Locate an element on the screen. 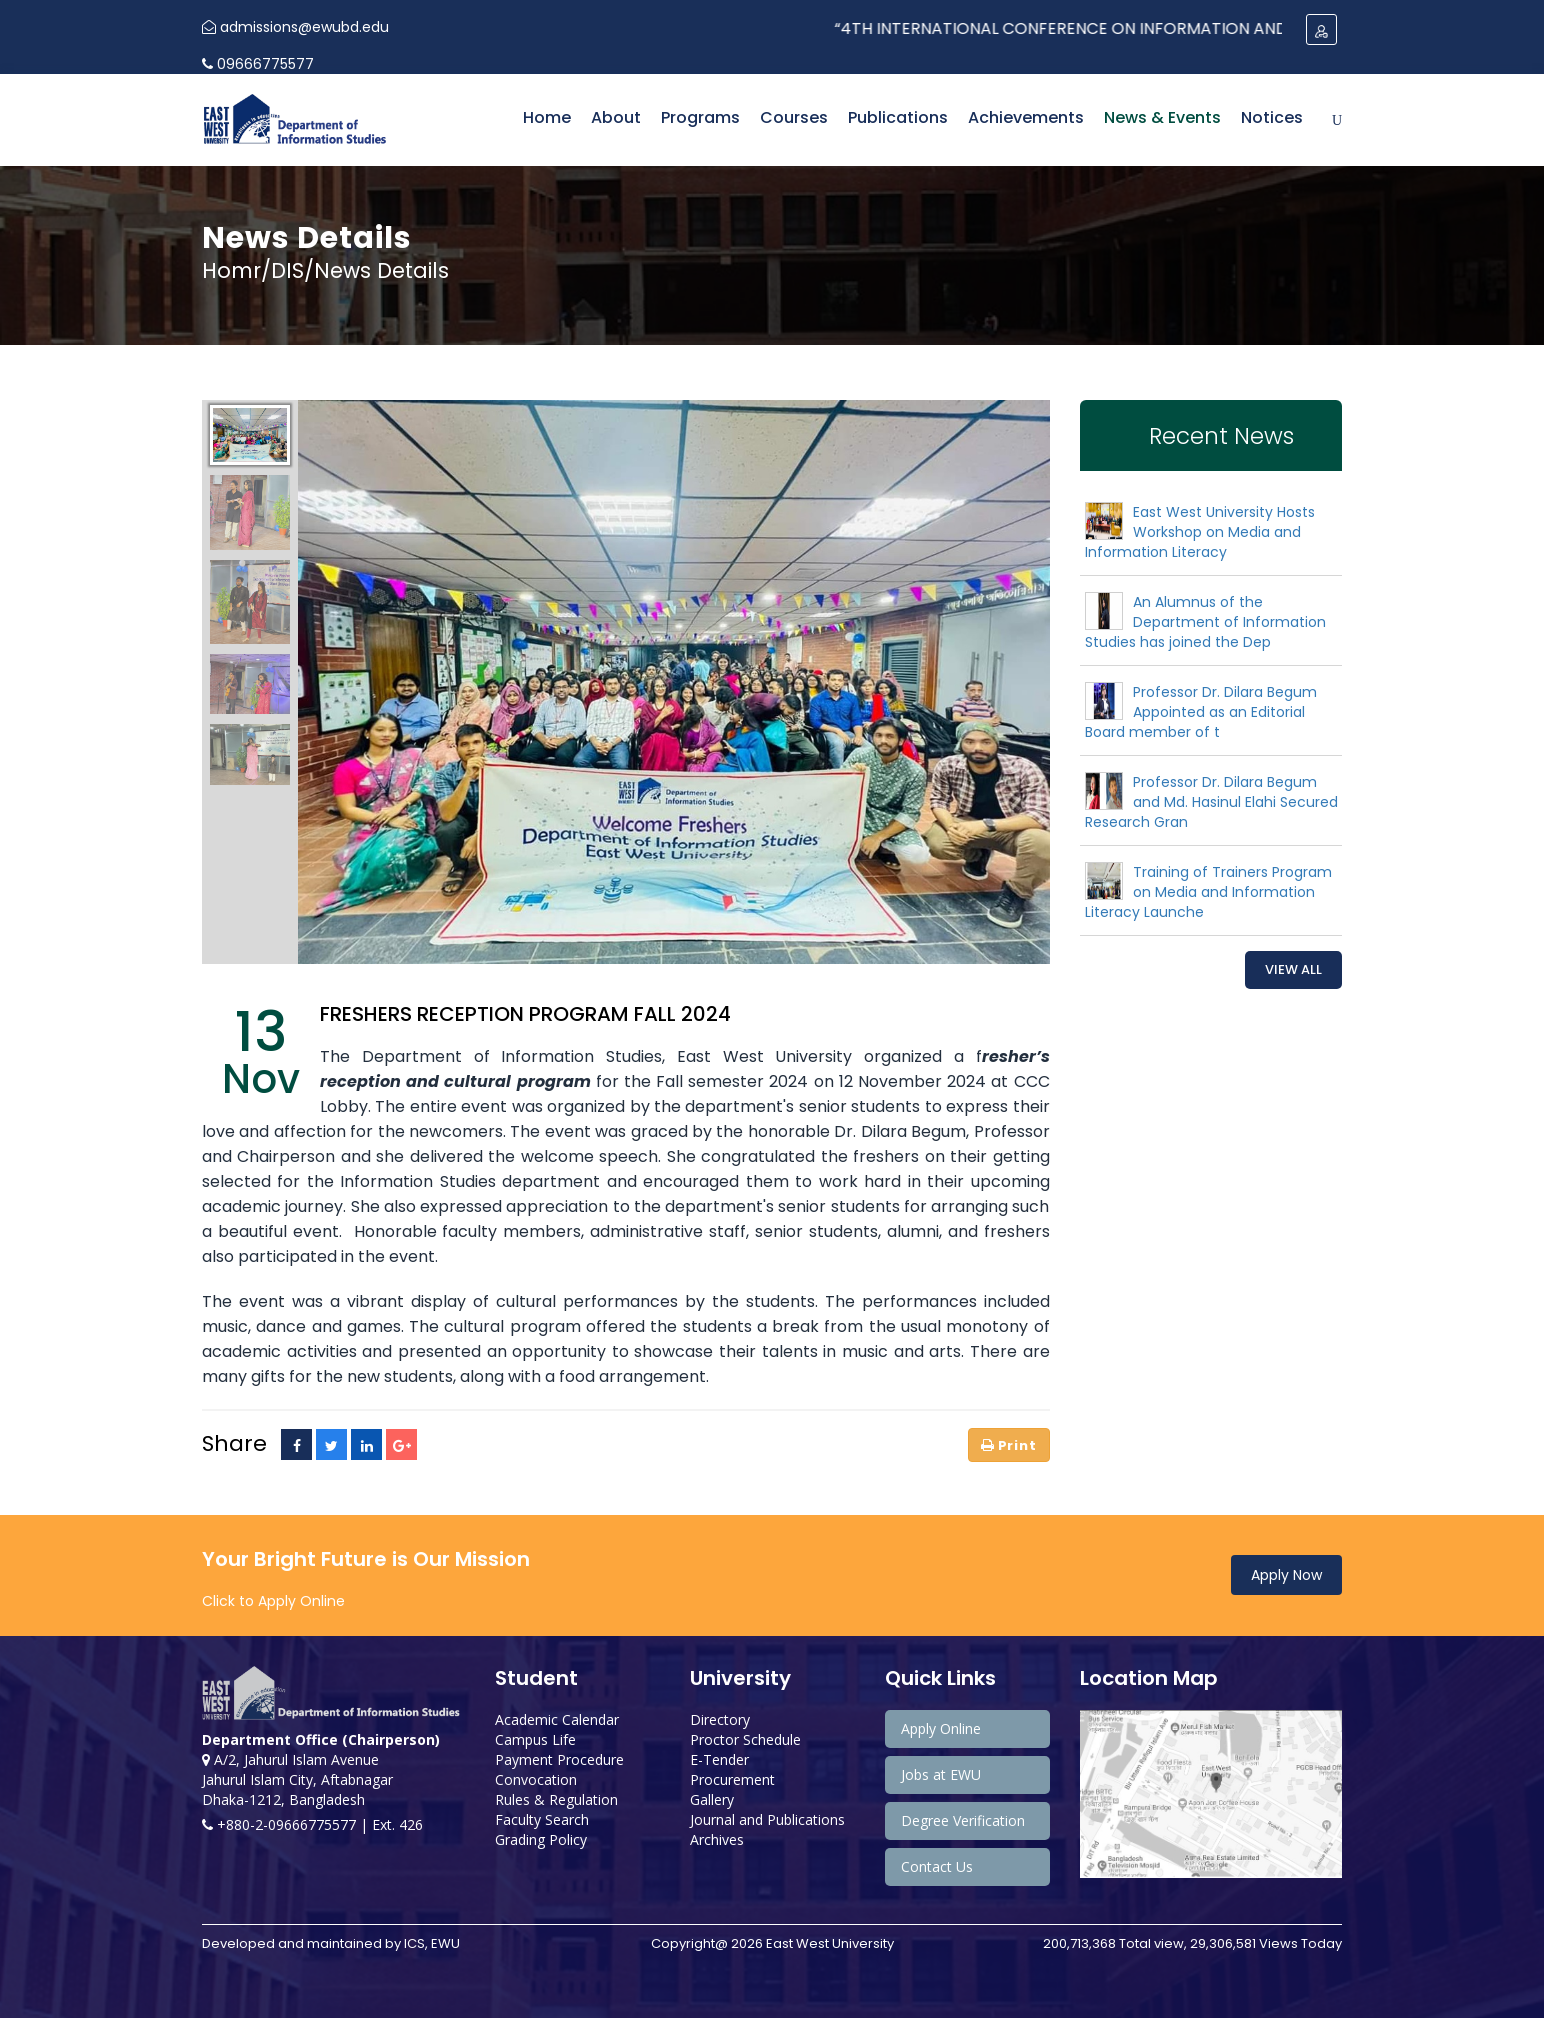 The height and width of the screenshot is (2018, 1544). Faculty Search is located at coordinates (542, 1819).